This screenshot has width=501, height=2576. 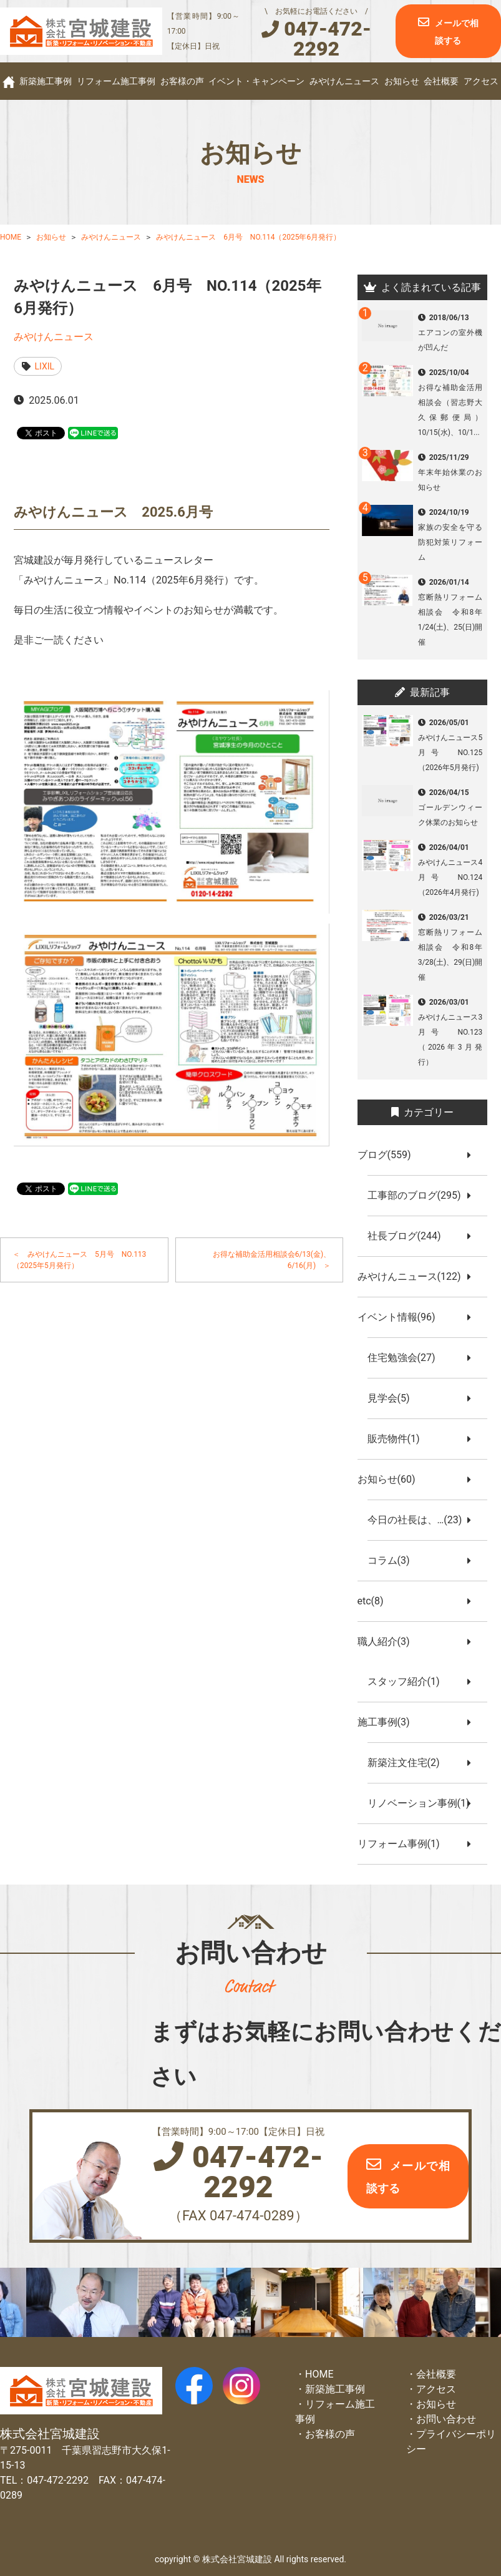 I want to click on お問い合わせ, so click(x=446, y=2419).